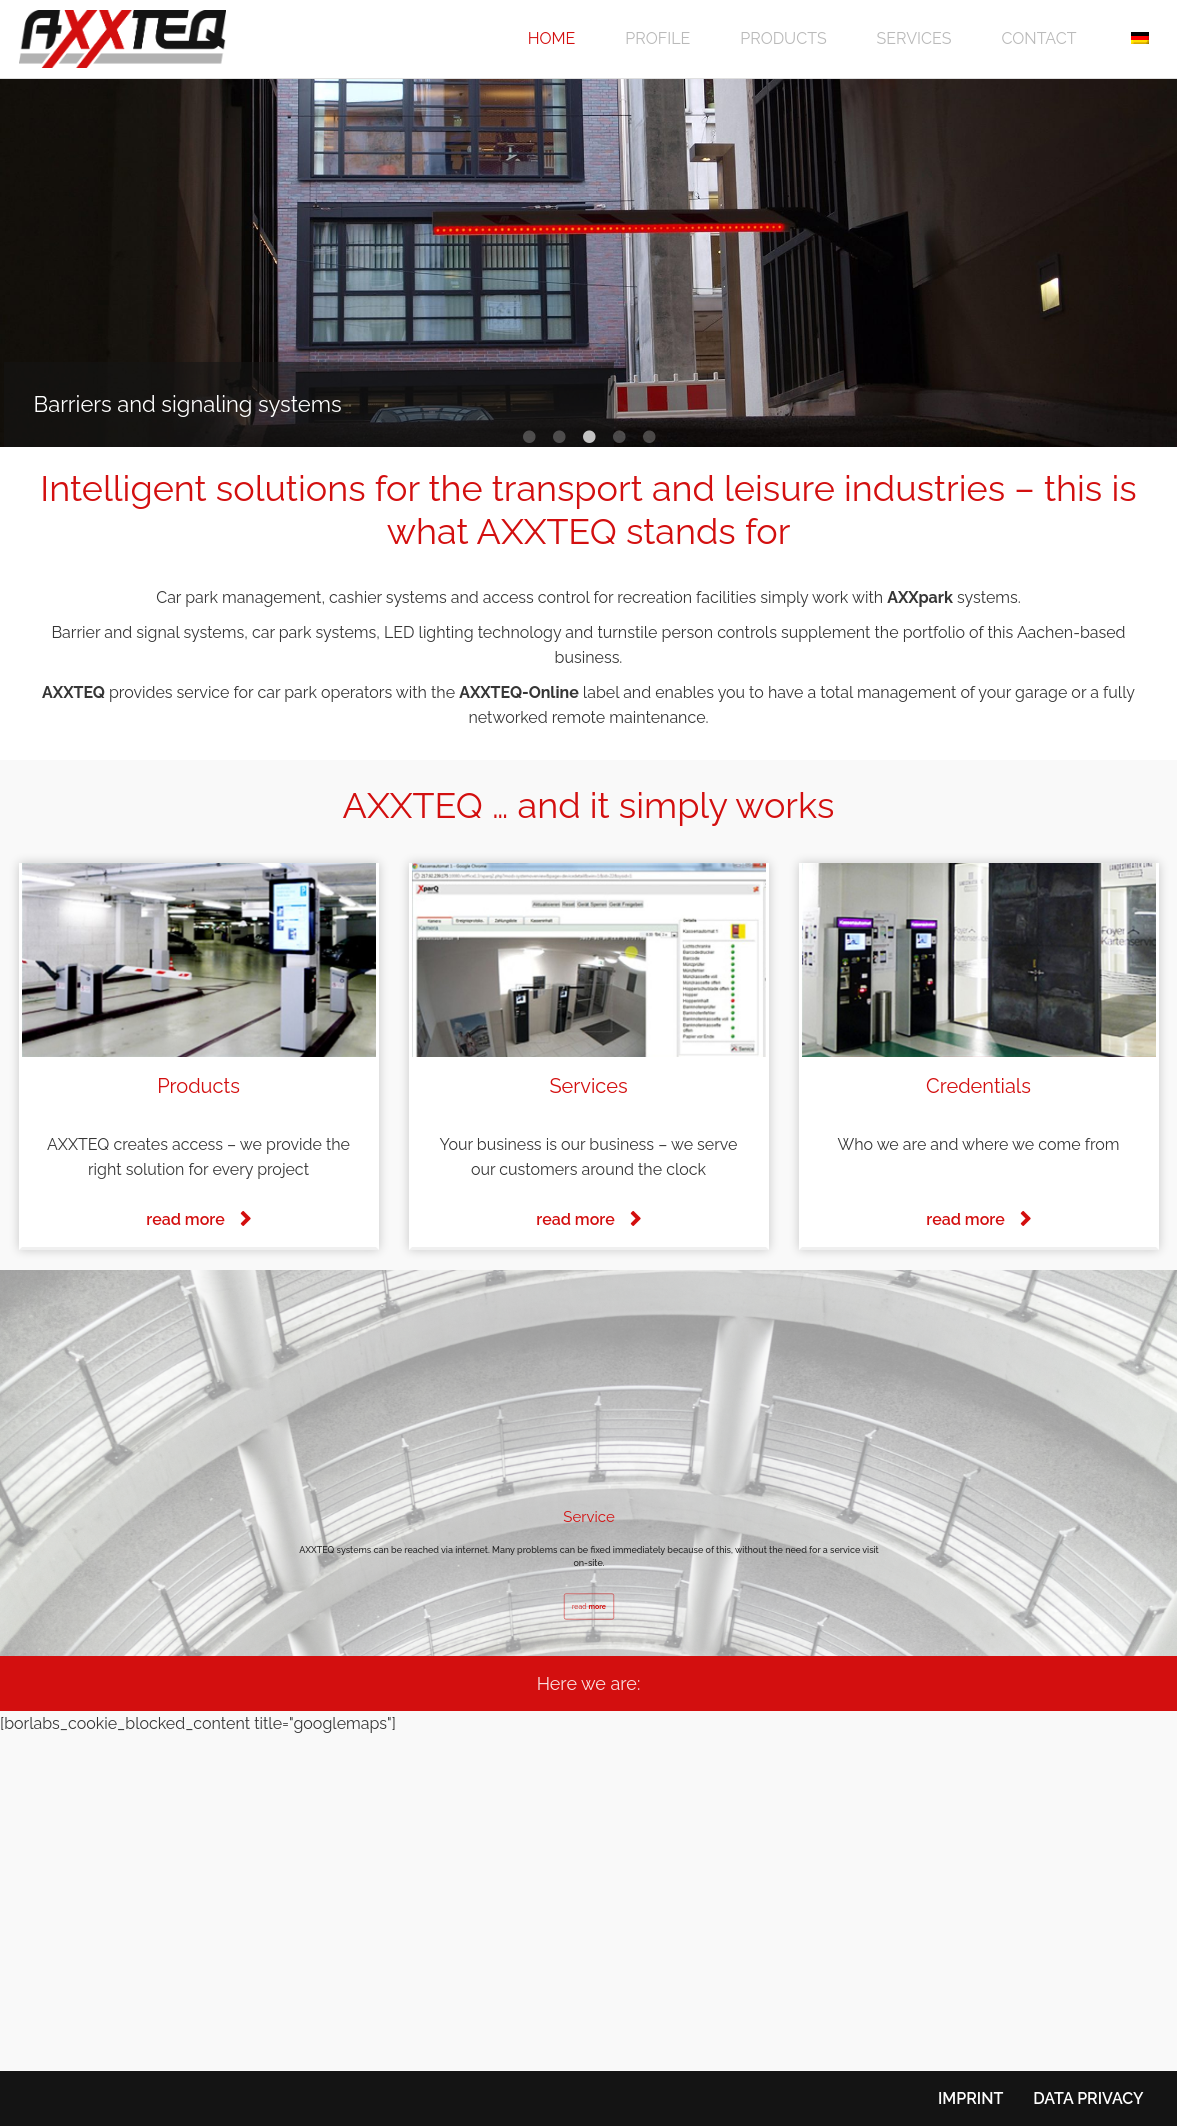 Image resolution: width=1177 pixels, height=2126 pixels. What do you see at coordinates (30, 263) in the screenshot?
I see `Previous` at bounding box center [30, 263].